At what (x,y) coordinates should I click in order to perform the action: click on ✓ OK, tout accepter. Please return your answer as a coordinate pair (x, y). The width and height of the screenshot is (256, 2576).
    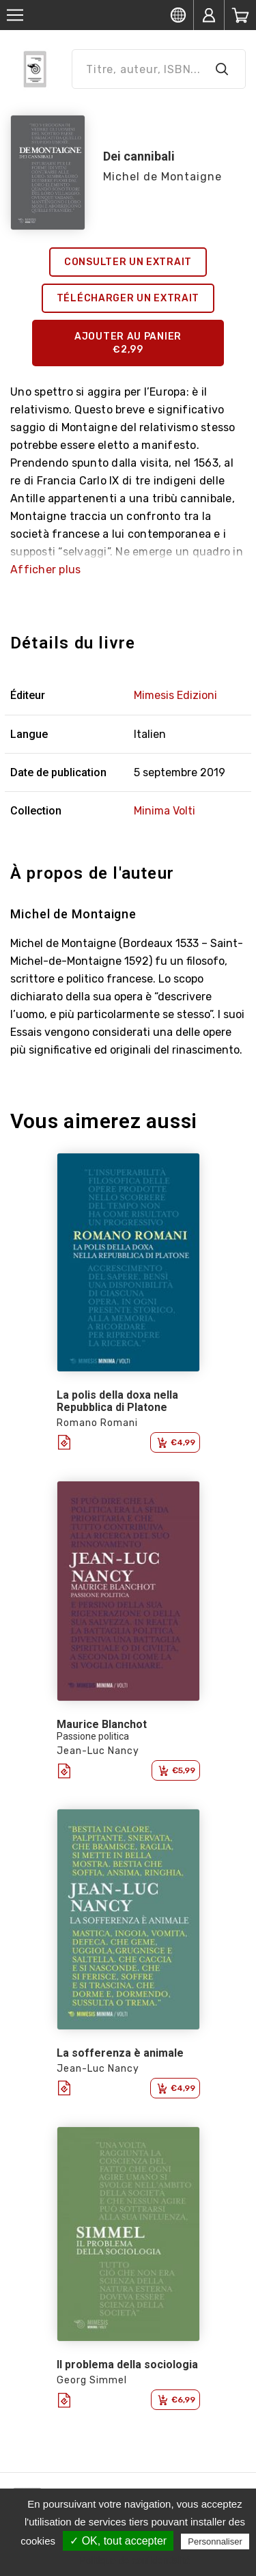
    Looking at the image, I should click on (118, 2541).